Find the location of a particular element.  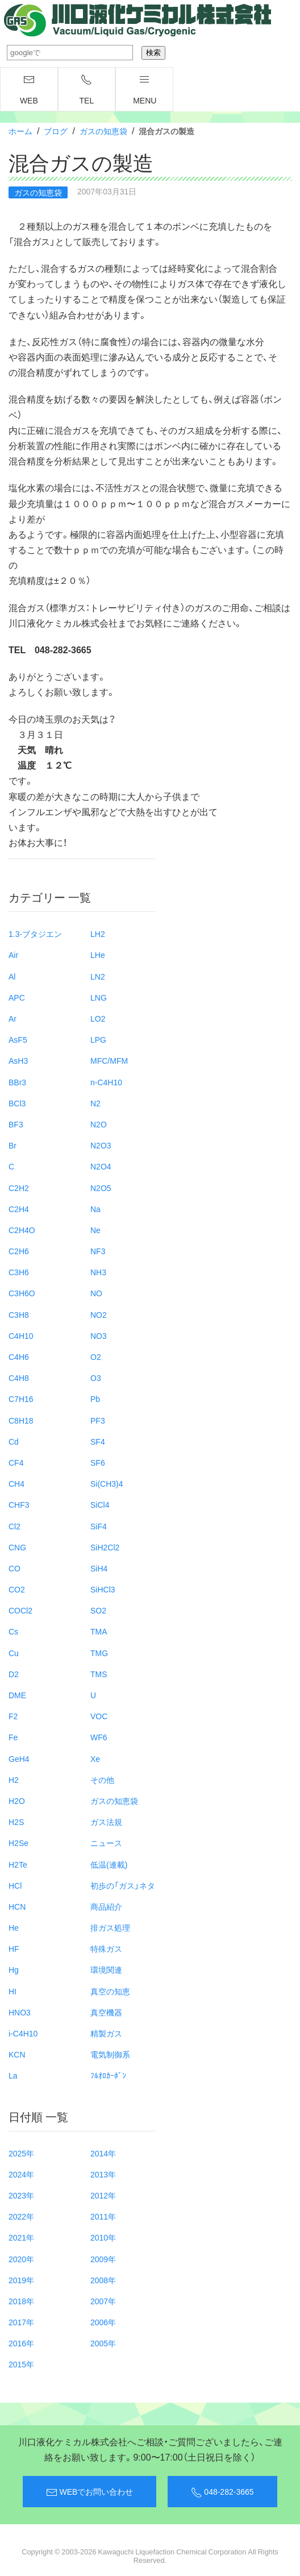

LHe is located at coordinates (97, 954).